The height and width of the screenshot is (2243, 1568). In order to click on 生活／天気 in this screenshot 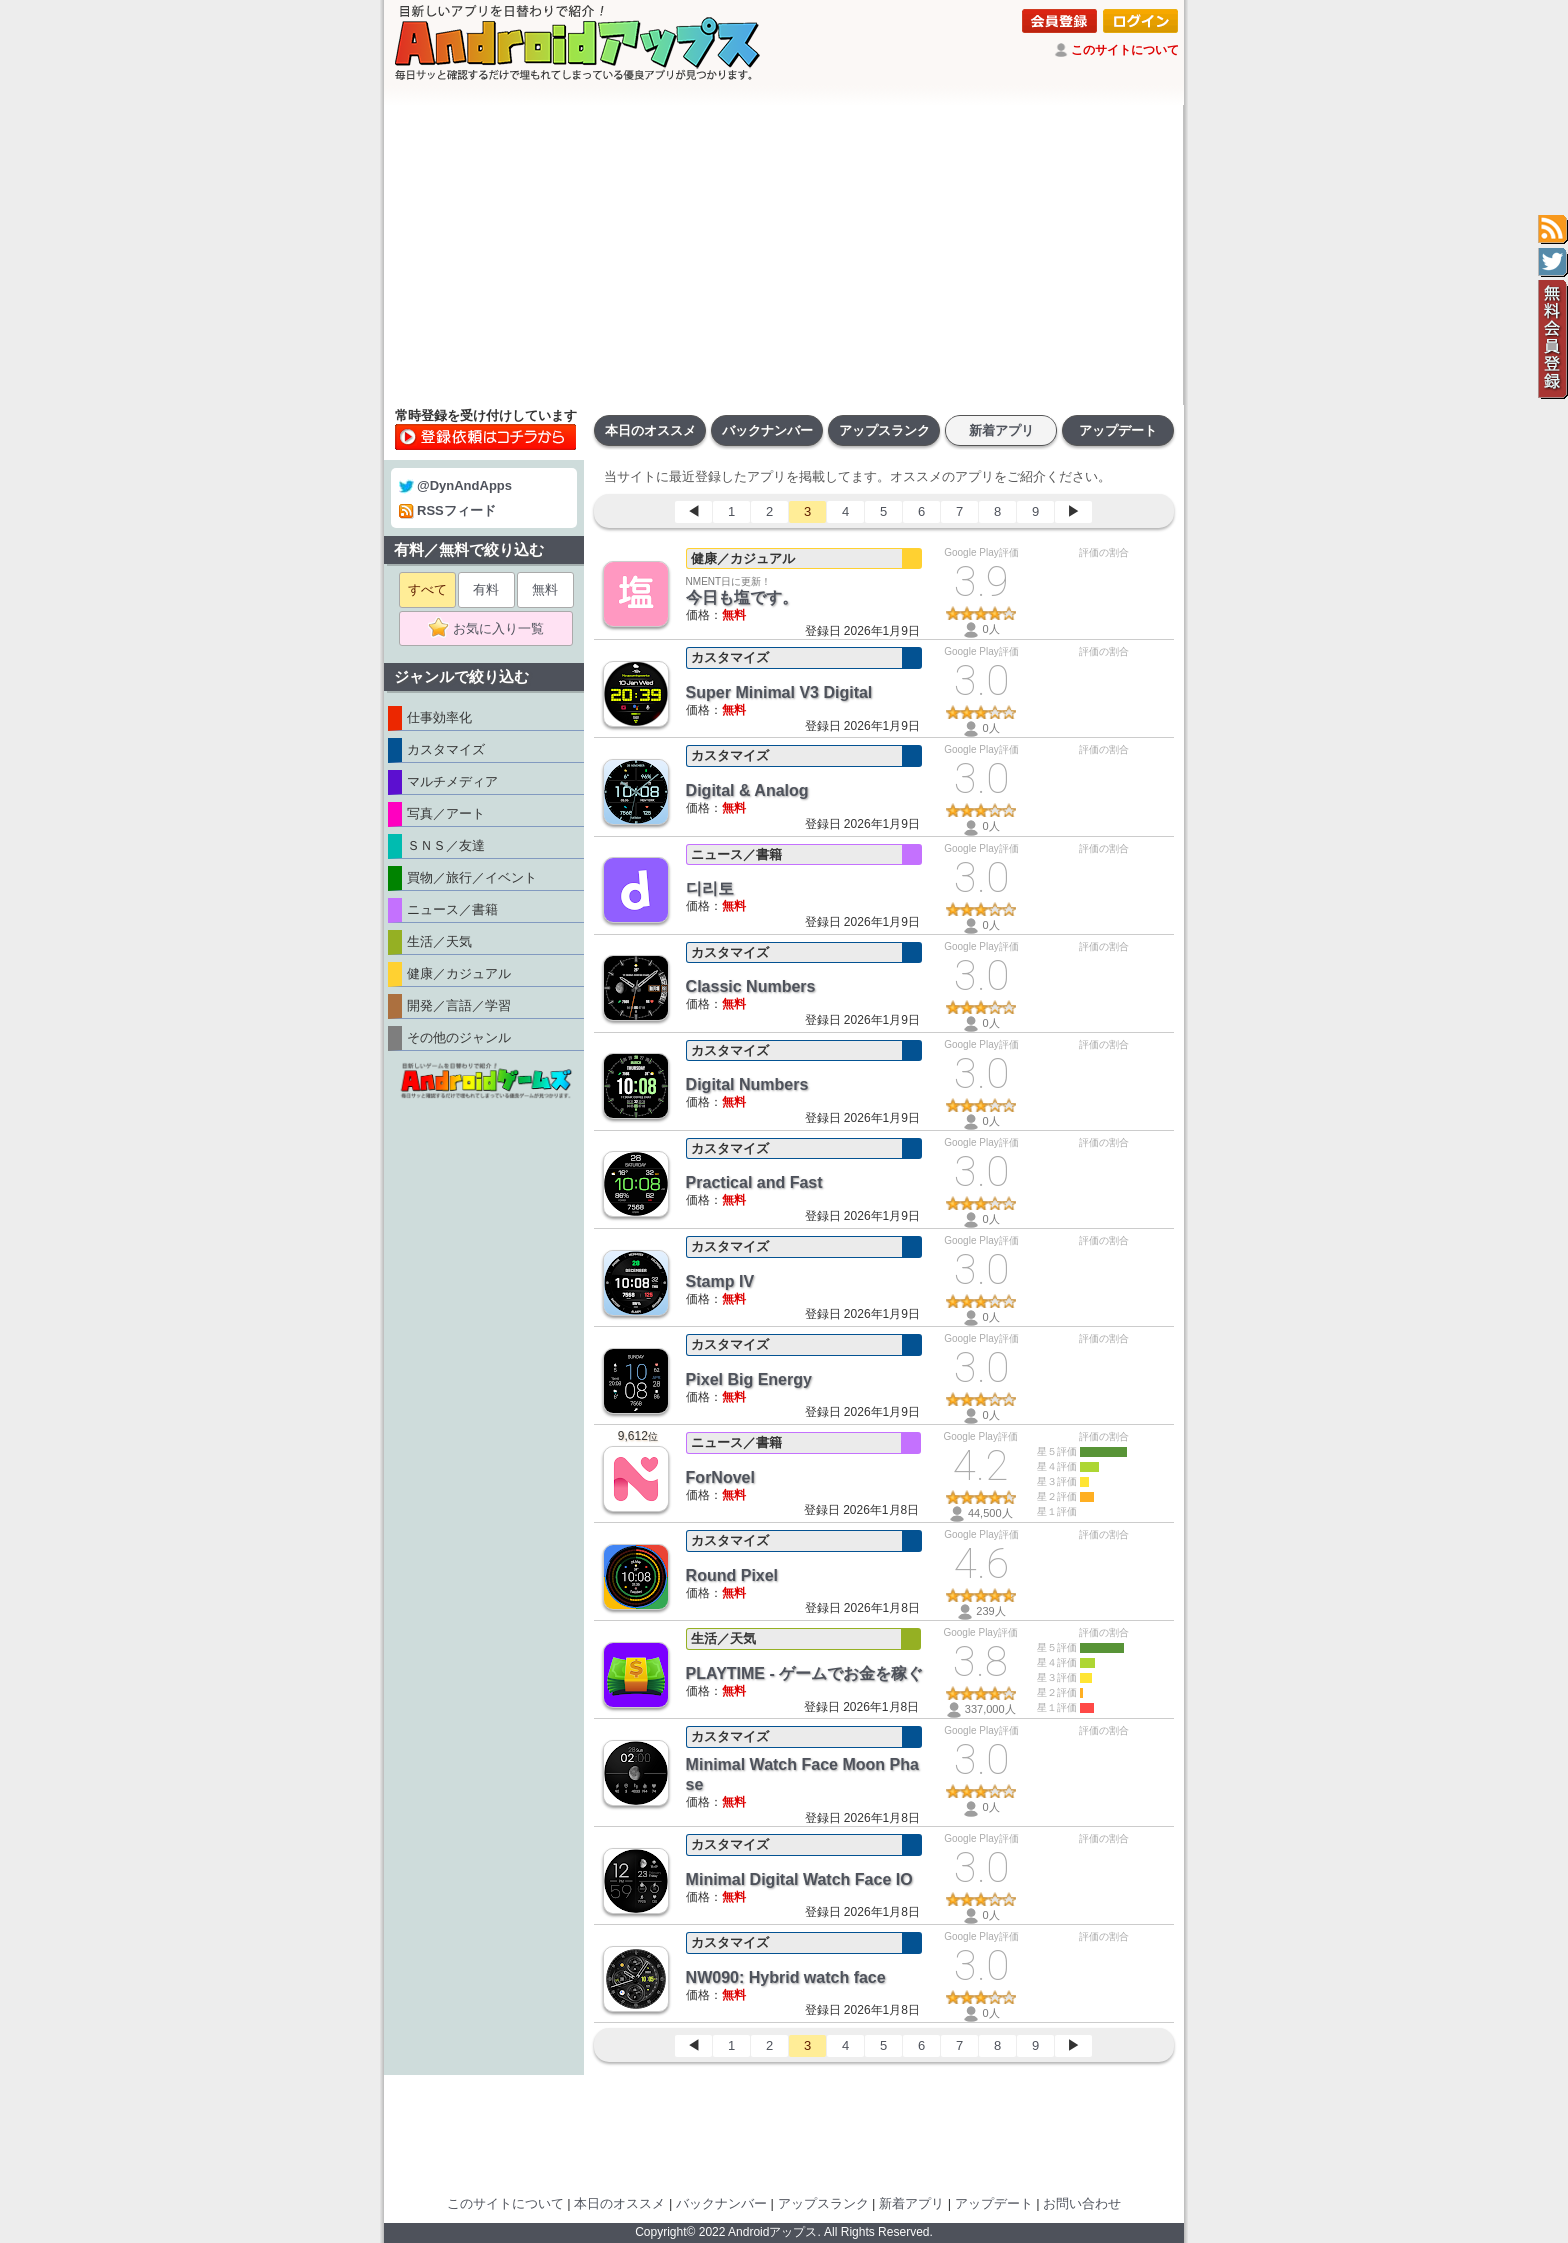, I will do `click(723, 1638)`.